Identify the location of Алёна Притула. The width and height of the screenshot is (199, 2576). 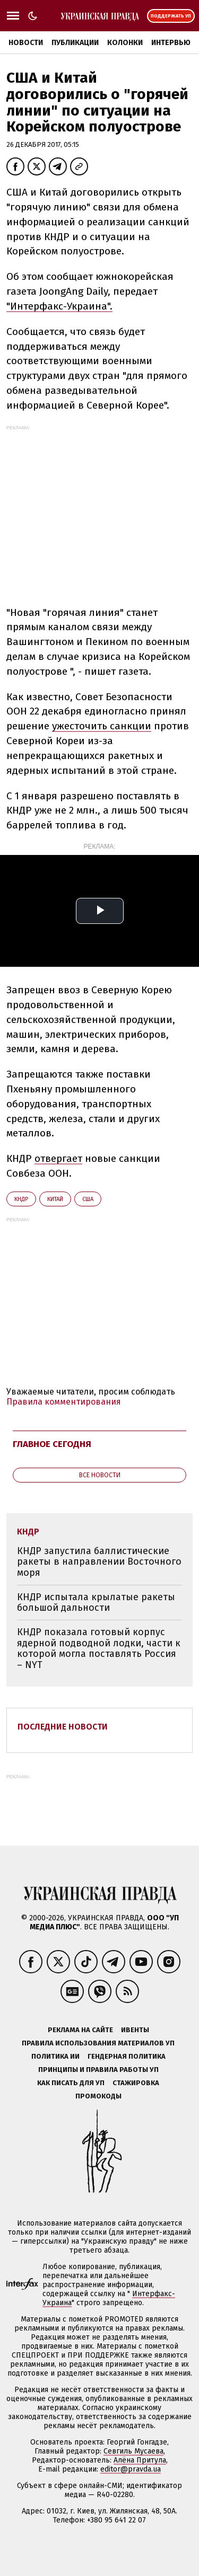
(140, 2460).